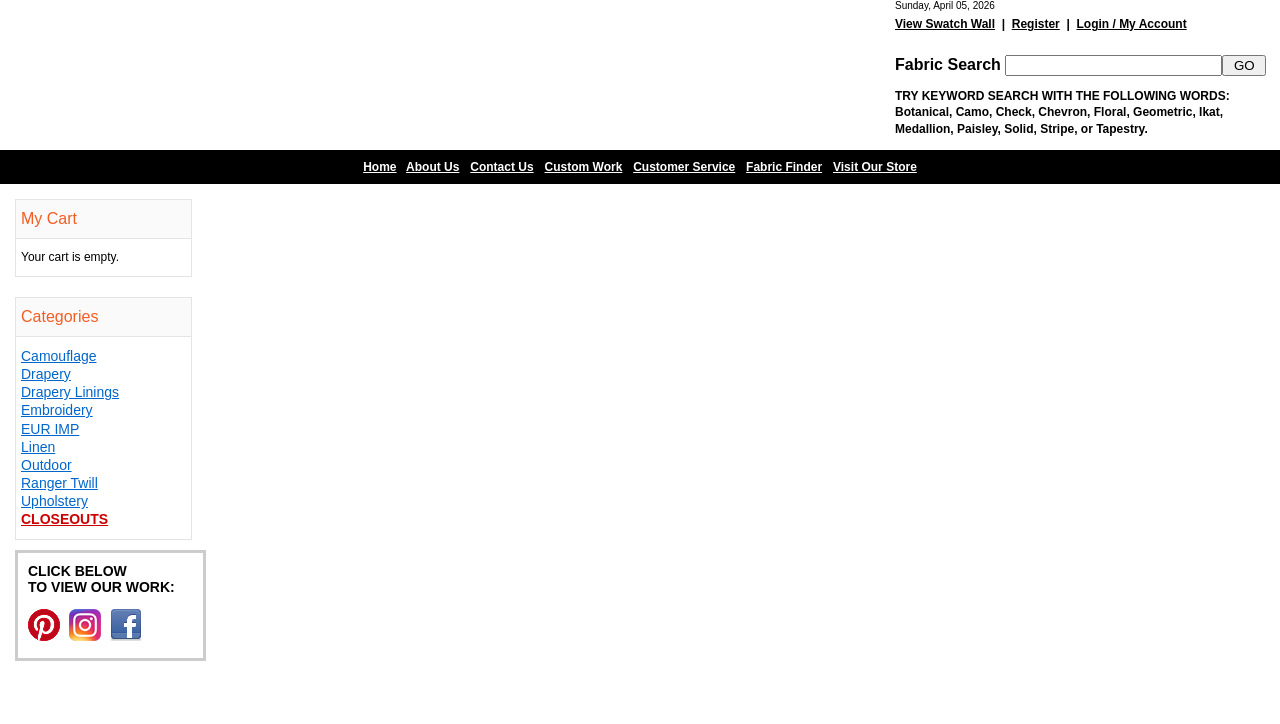 Image resolution: width=1280 pixels, height=724 pixels. I want to click on Outdoor, so click(46, 465).